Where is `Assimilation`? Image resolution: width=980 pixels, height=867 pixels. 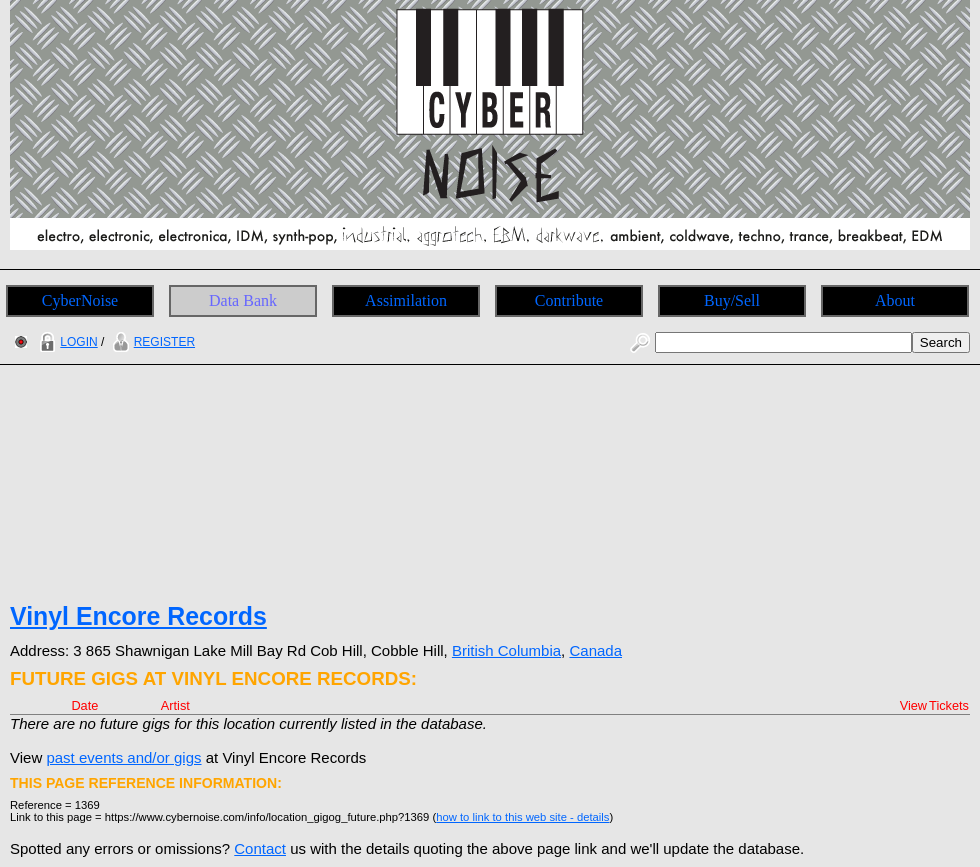
Assimilation is located at coordinates (406, 300).